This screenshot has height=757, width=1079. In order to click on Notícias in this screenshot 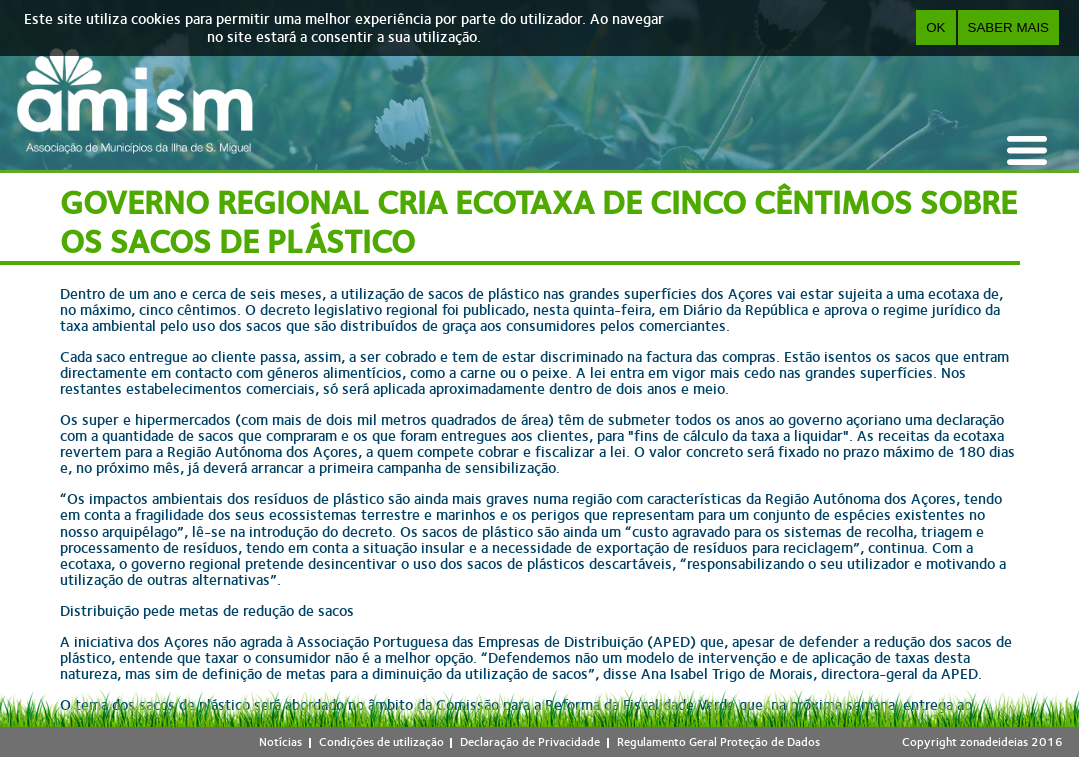, I will do `click(280, 742)`.